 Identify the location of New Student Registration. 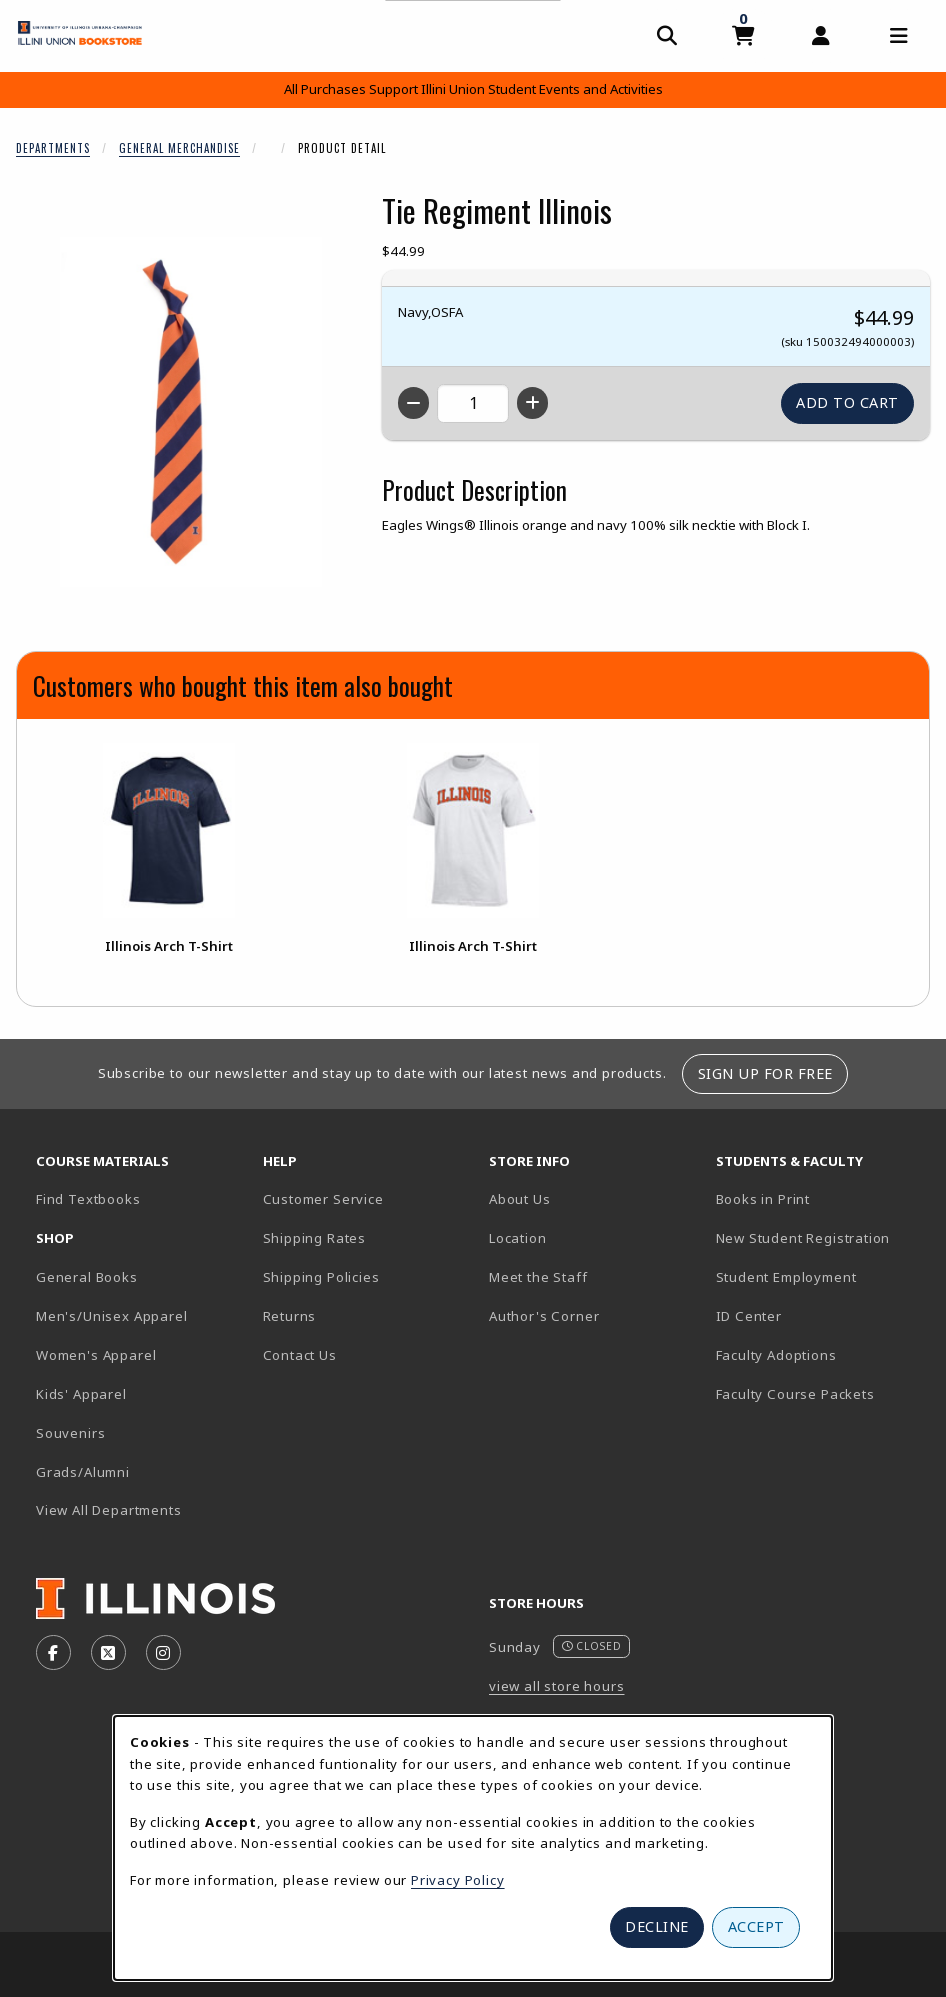
(803, 1238).